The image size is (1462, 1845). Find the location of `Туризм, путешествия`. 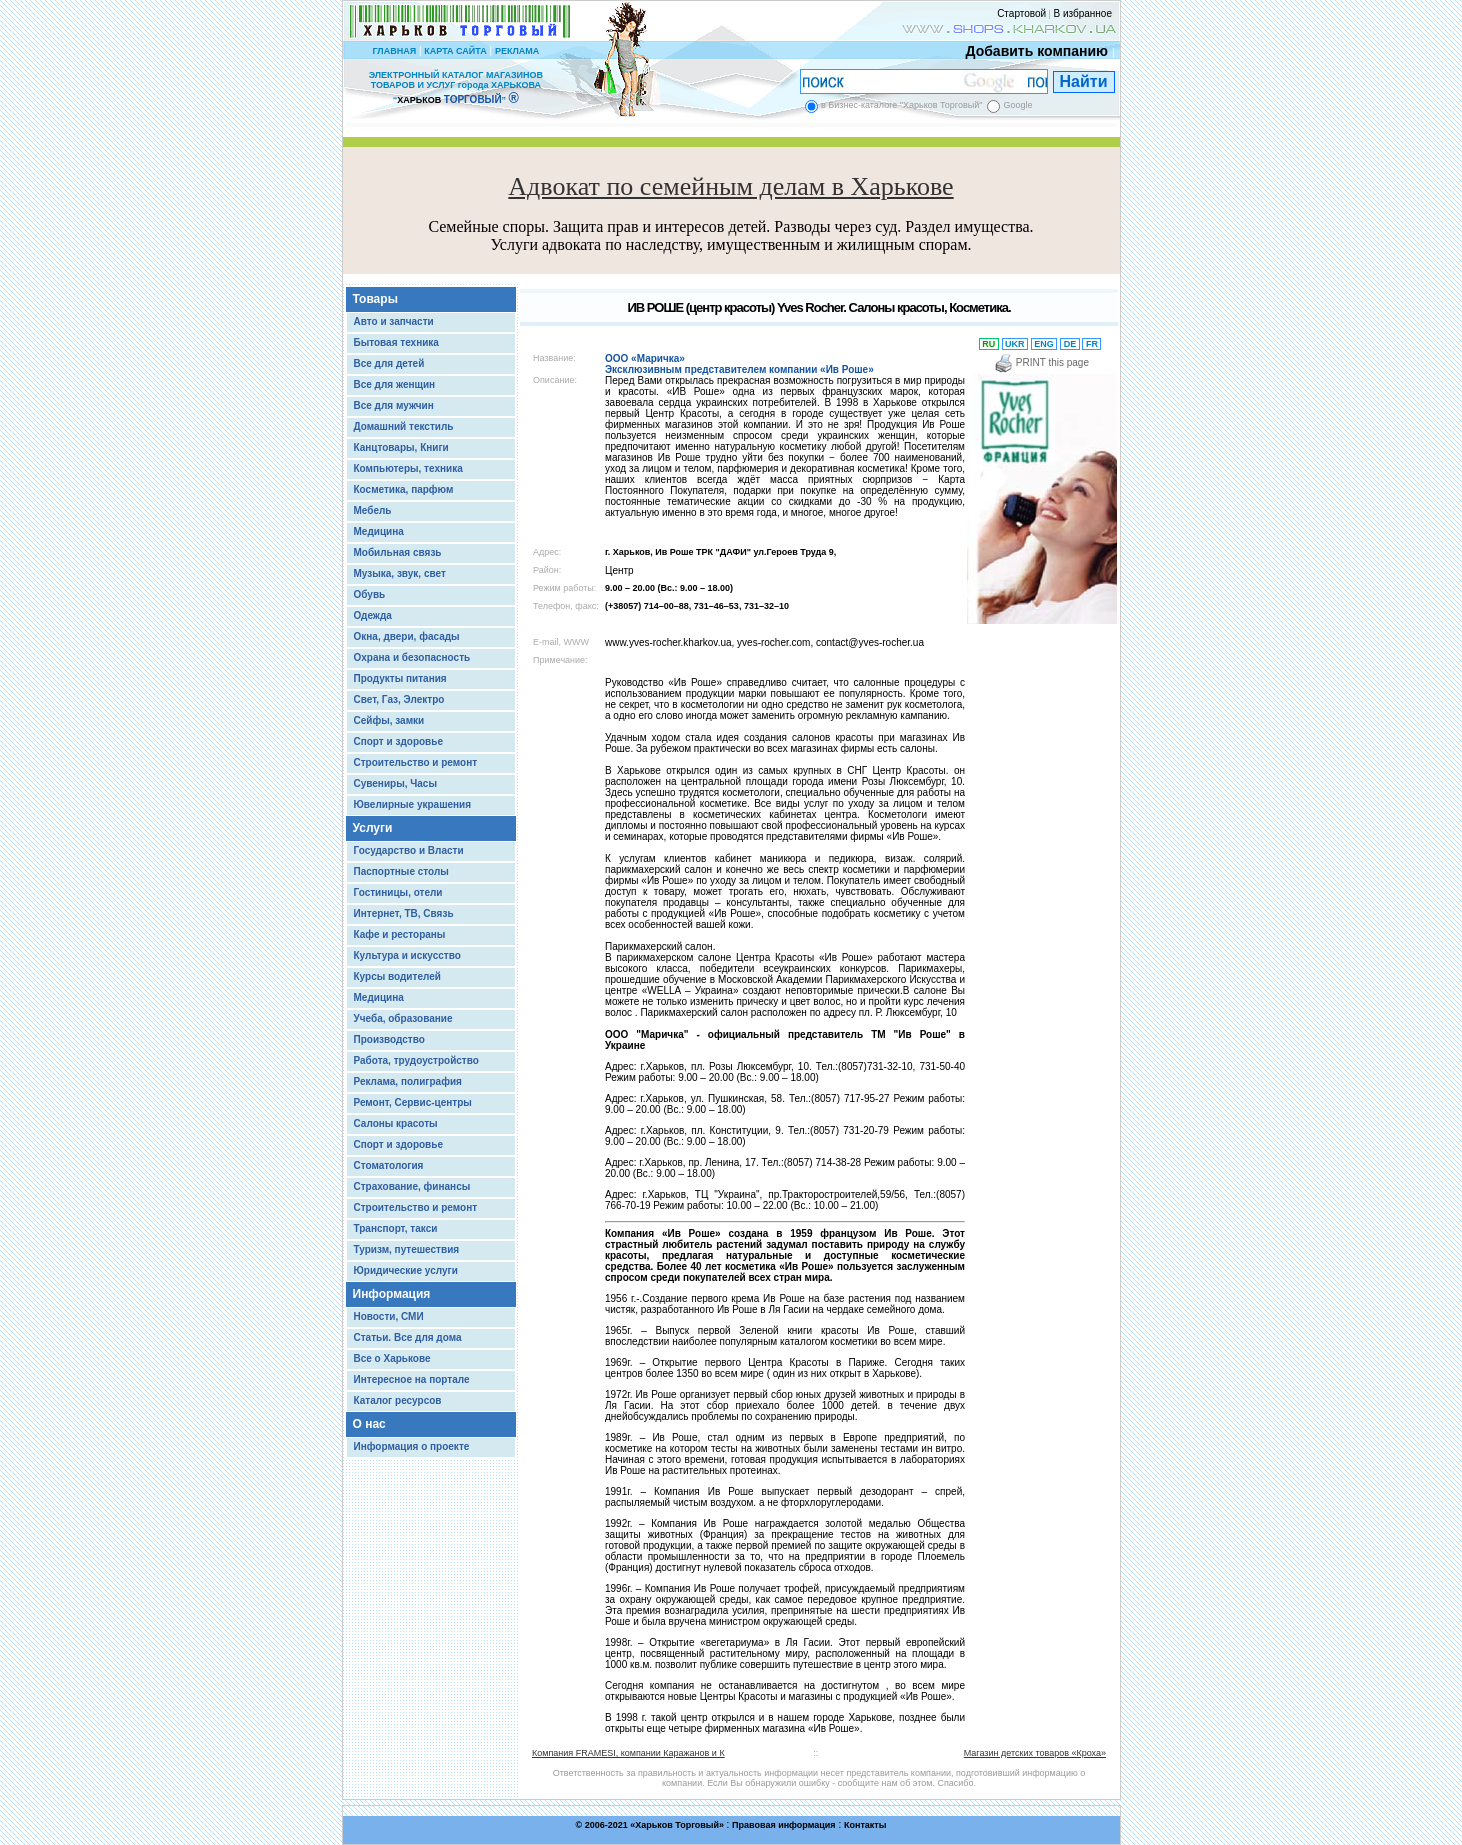

Туризм, путешествия is located at coordinates (407, 1249).